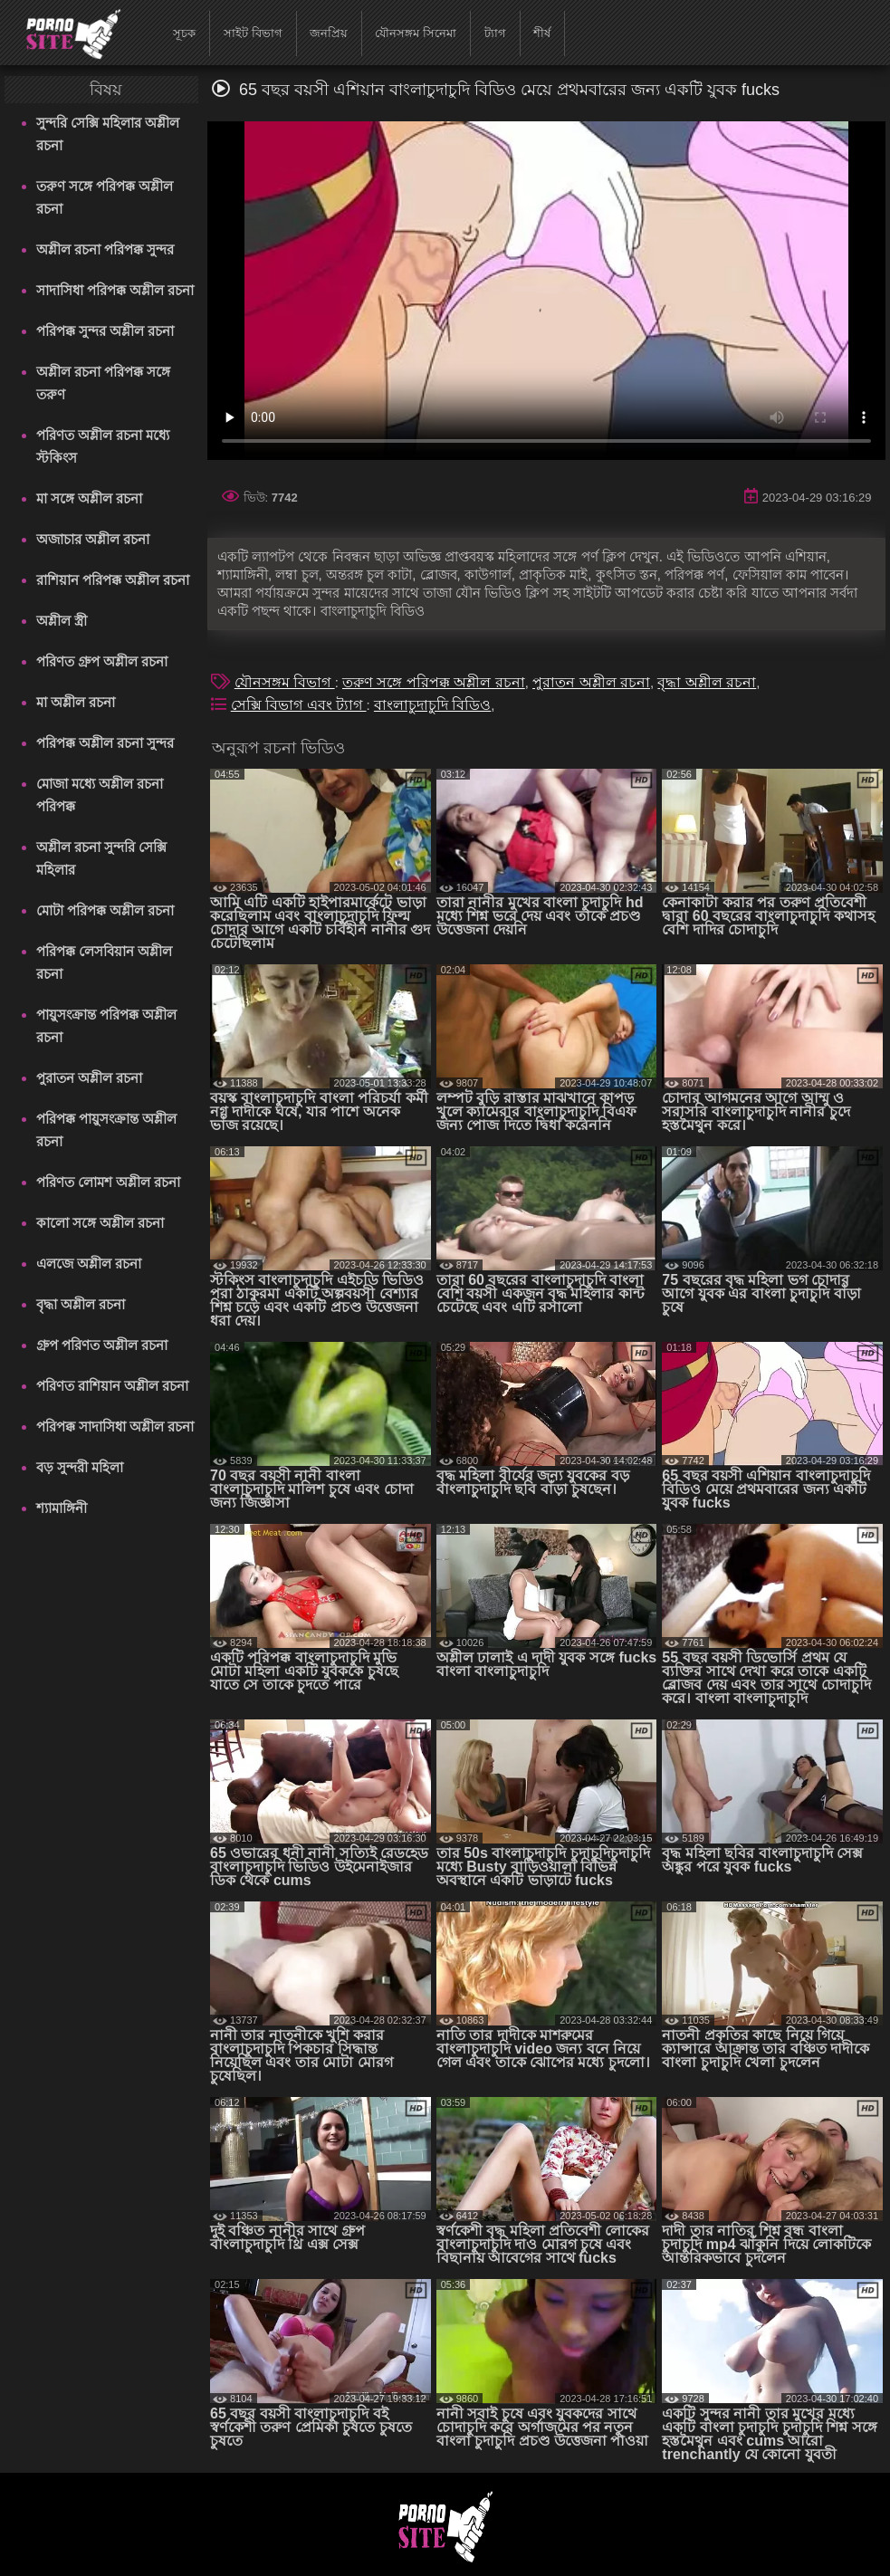  Describe the element at coordinates (61, 1508) in the screenshot. I see `শ্যামাঙ্গিনী` at that location.